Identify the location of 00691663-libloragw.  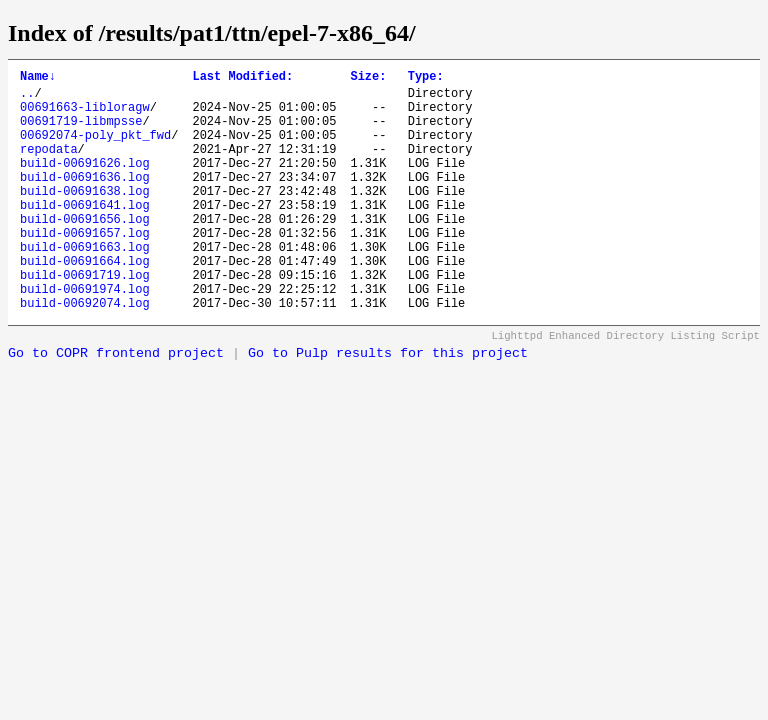
(85, 115).